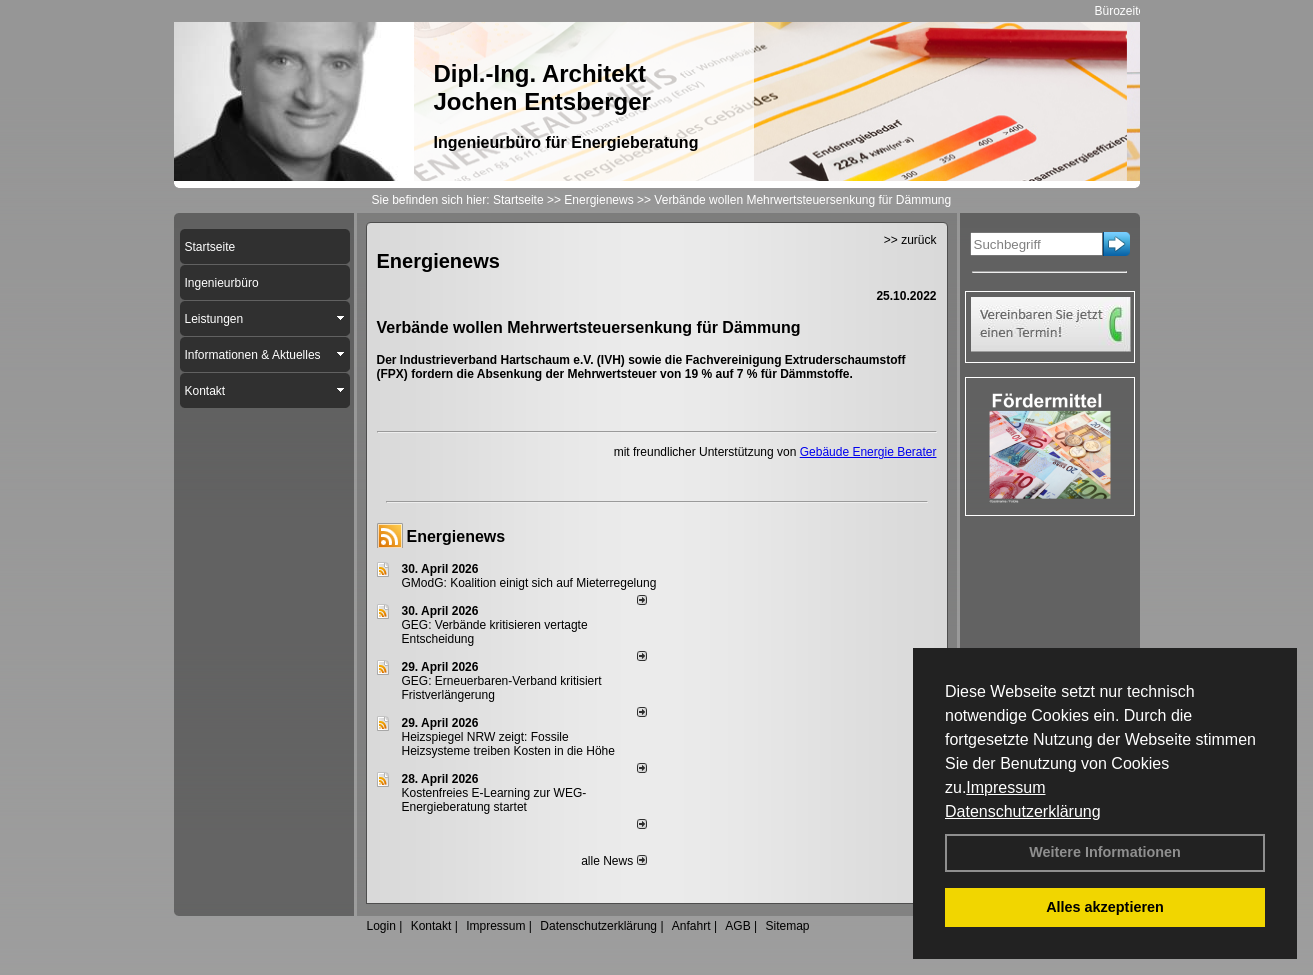 This screenshot has width=1313, height=975. I want to click on Login, so click(381, 926).